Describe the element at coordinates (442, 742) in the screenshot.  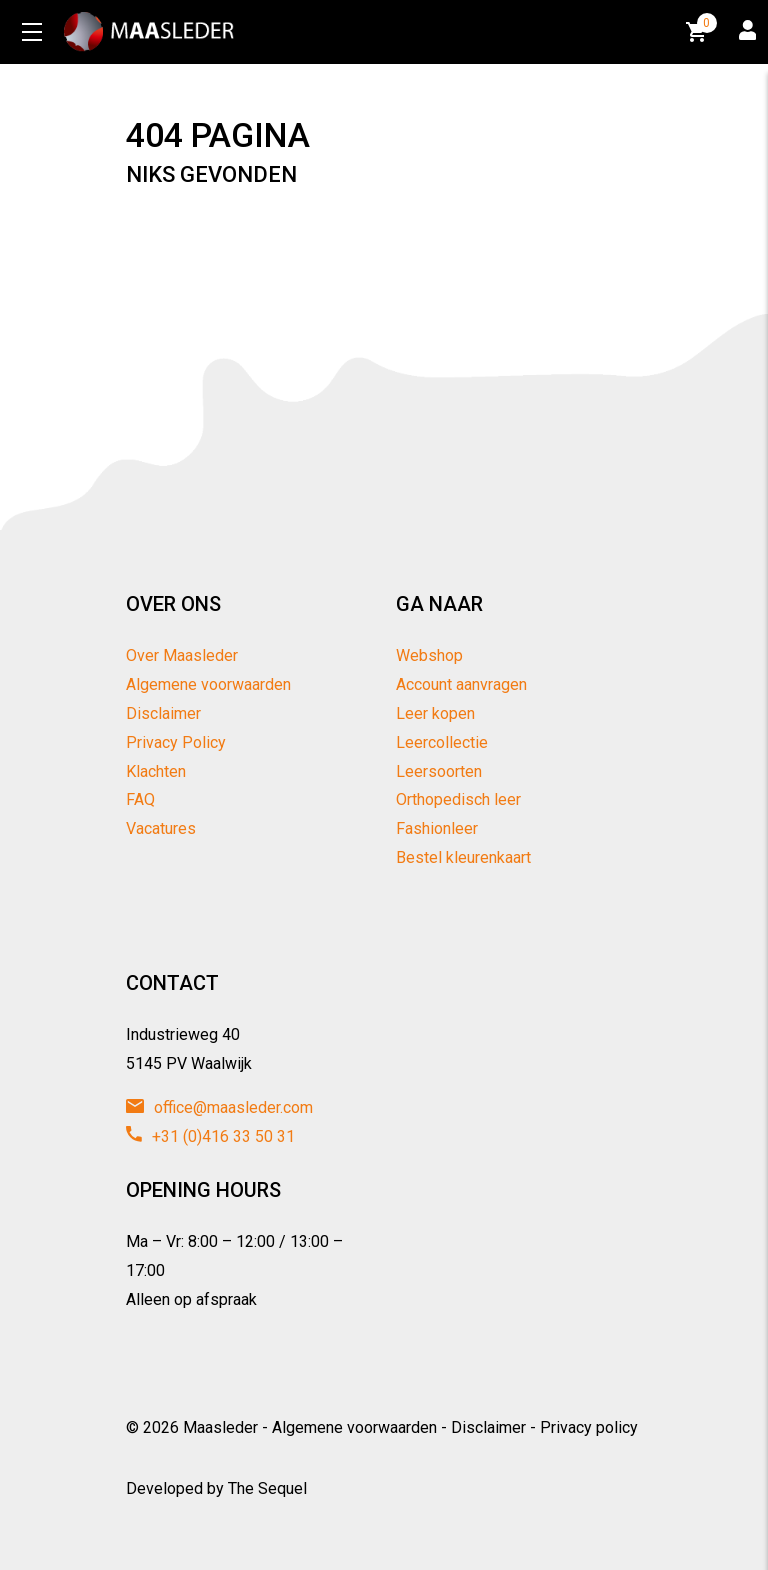
I see `Leercollectie` at that location.